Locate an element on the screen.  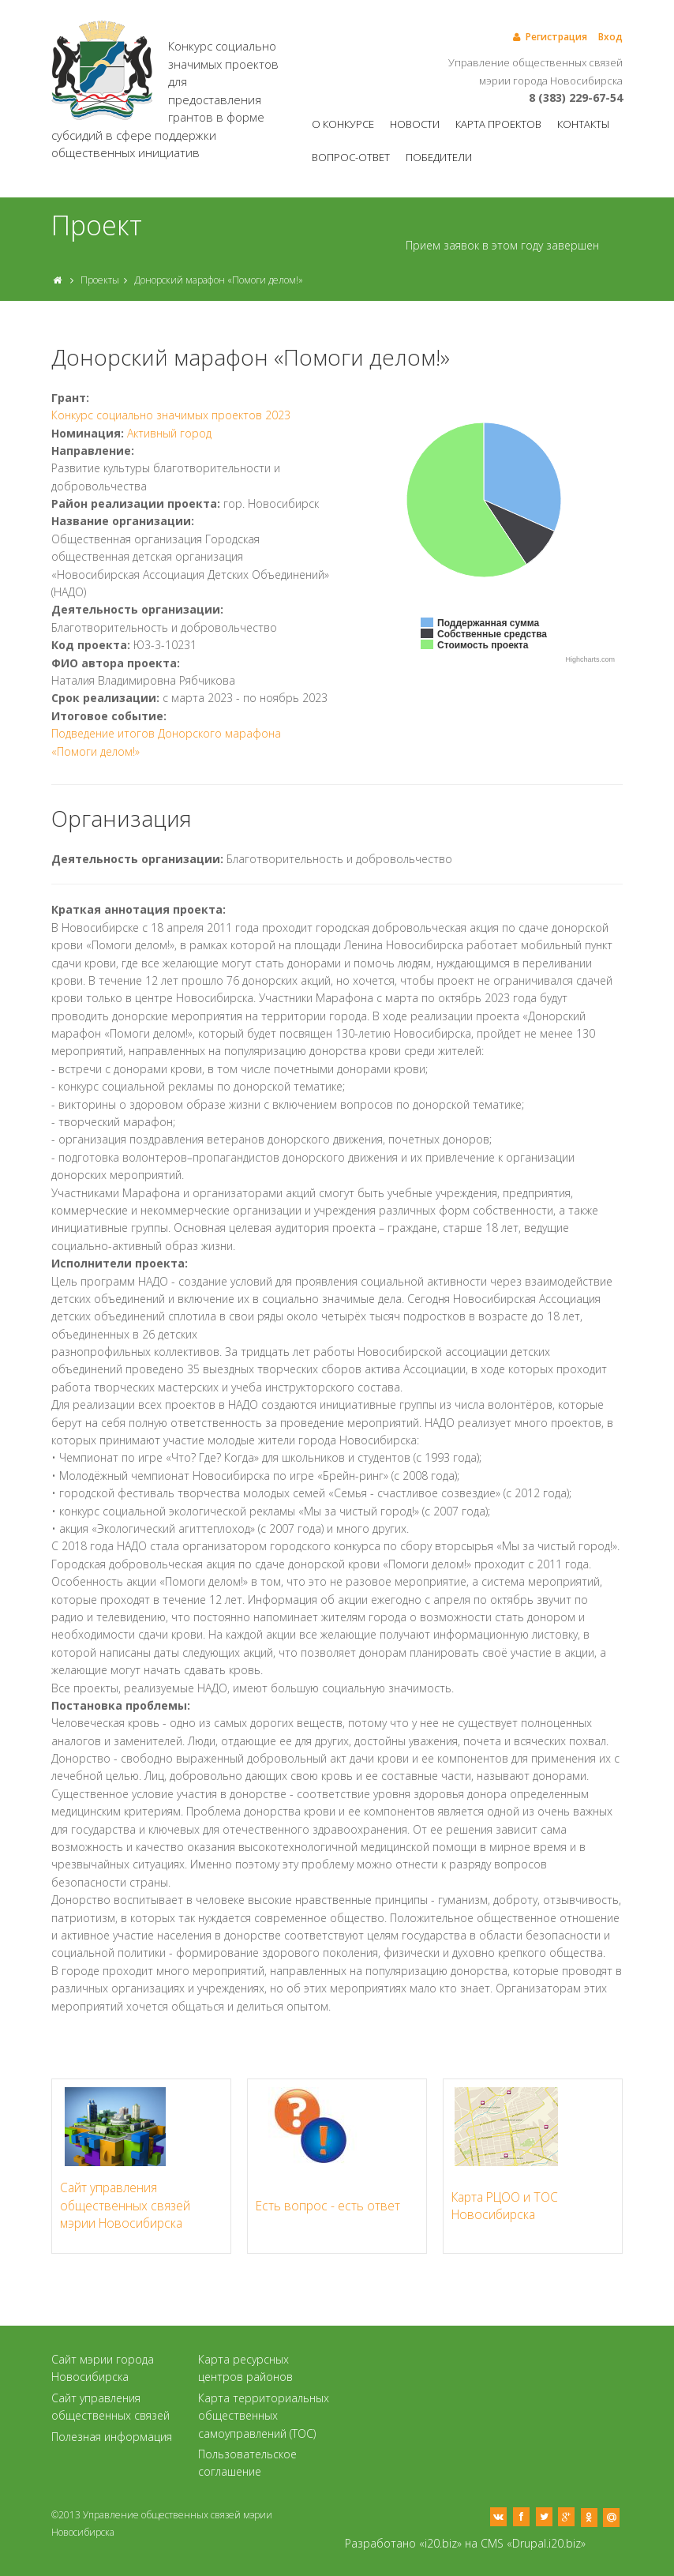
Вопрос-ответ is located at coordinates (351, 157).